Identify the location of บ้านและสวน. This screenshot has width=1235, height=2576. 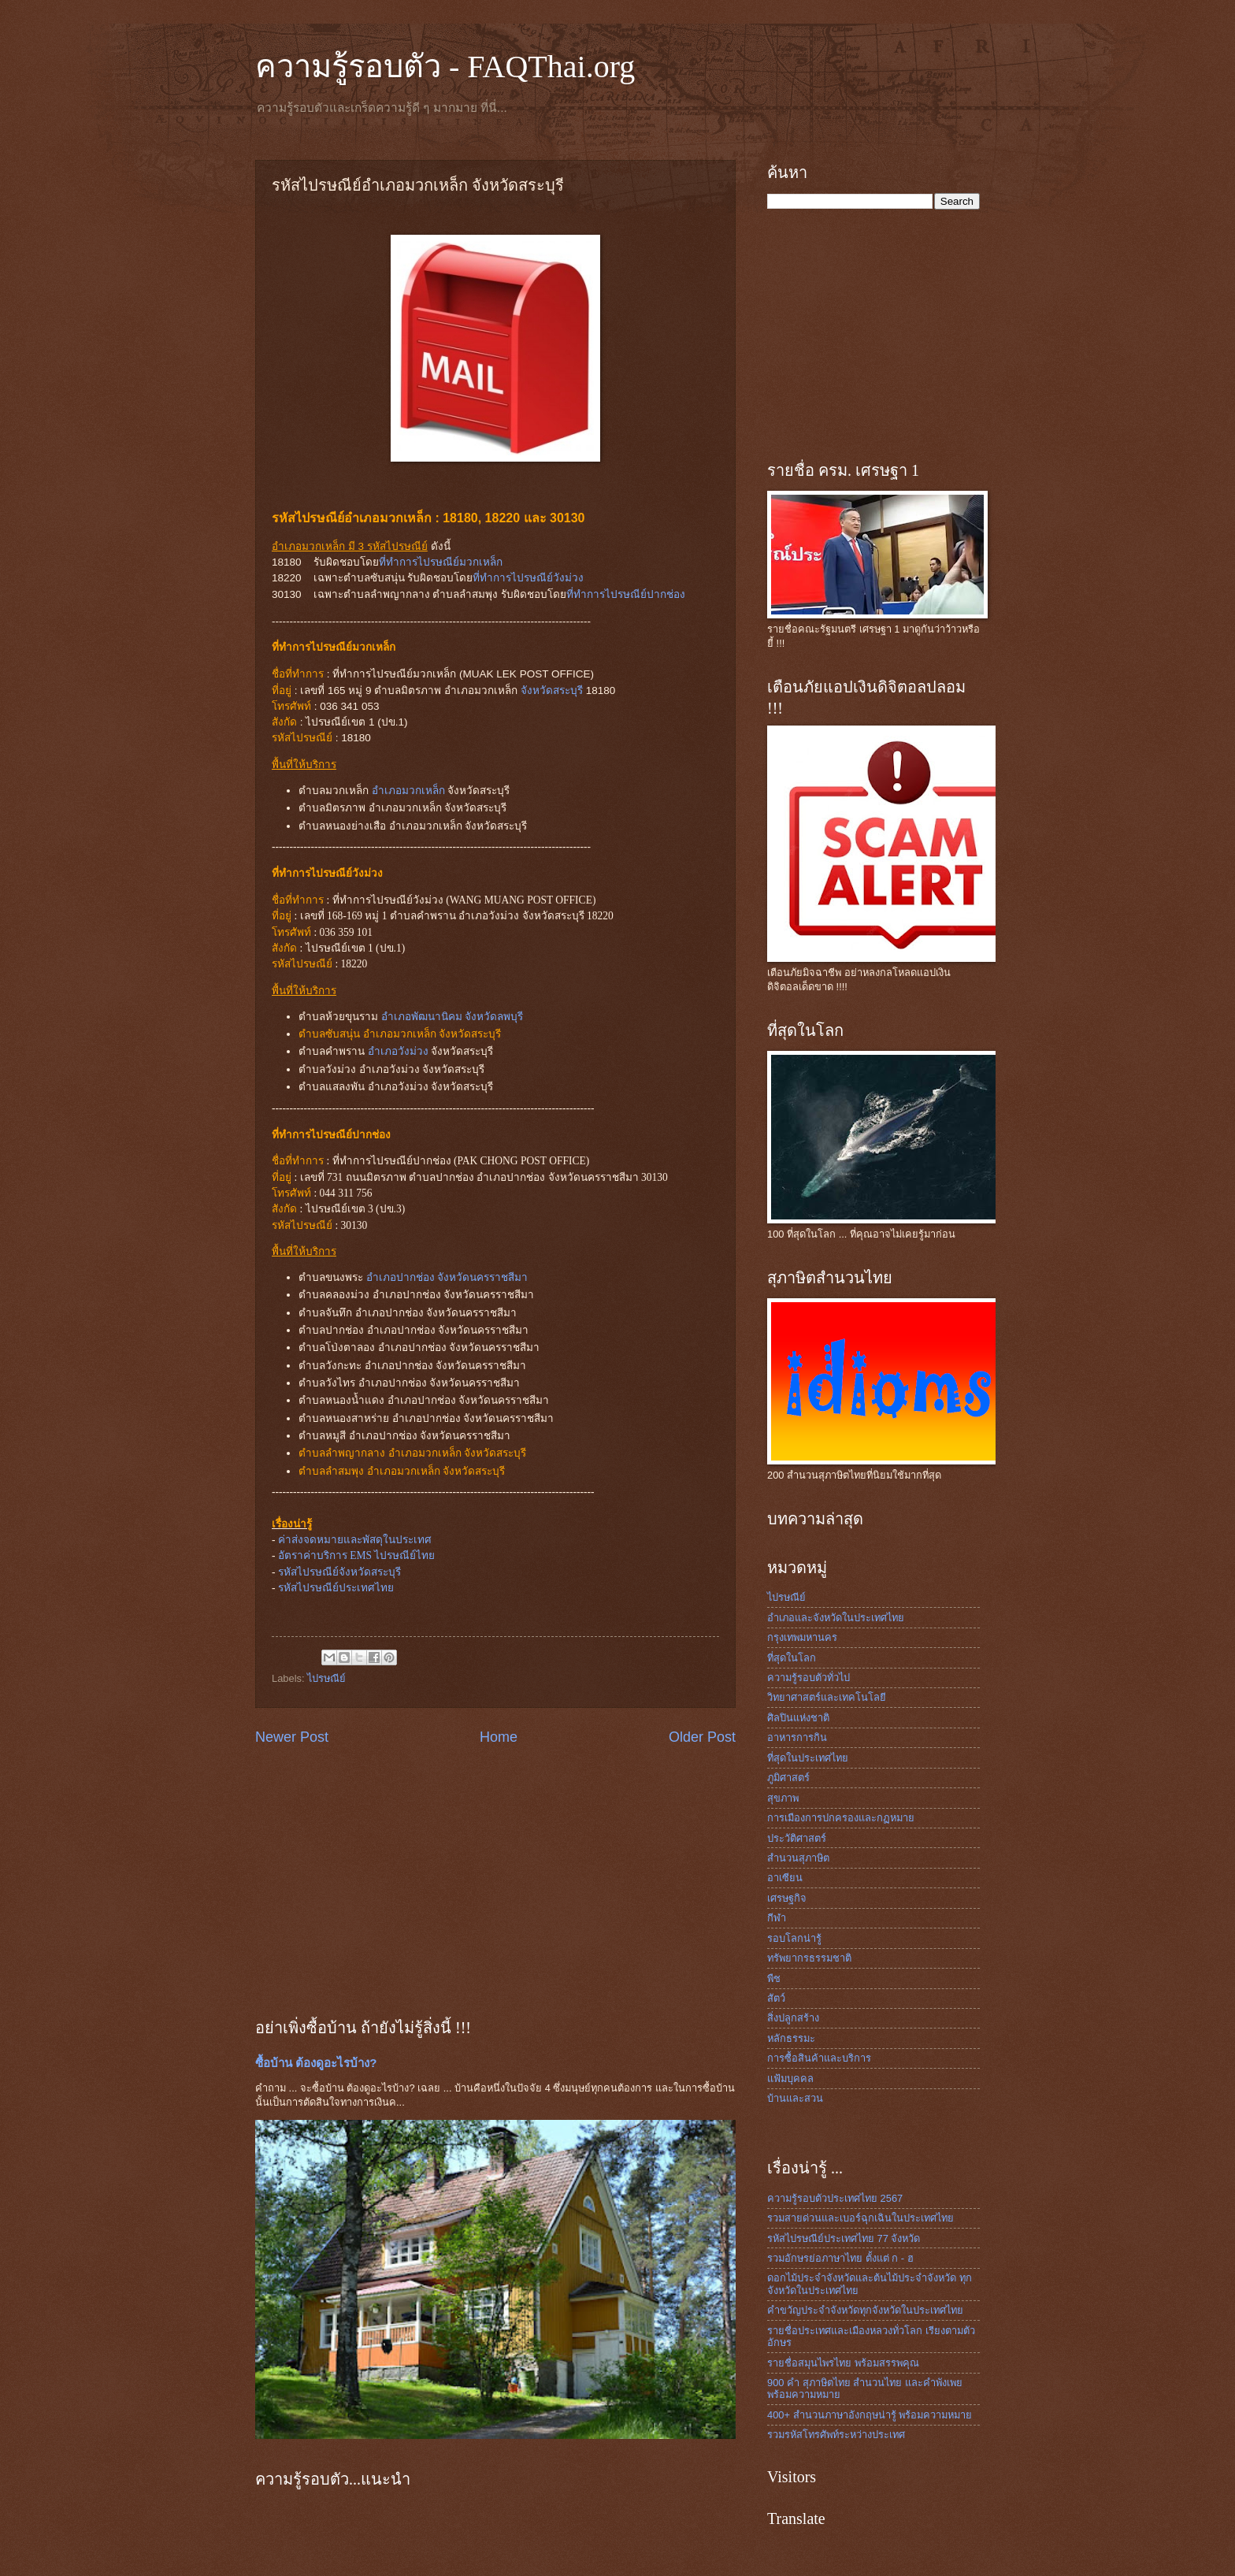
(795, 2098).